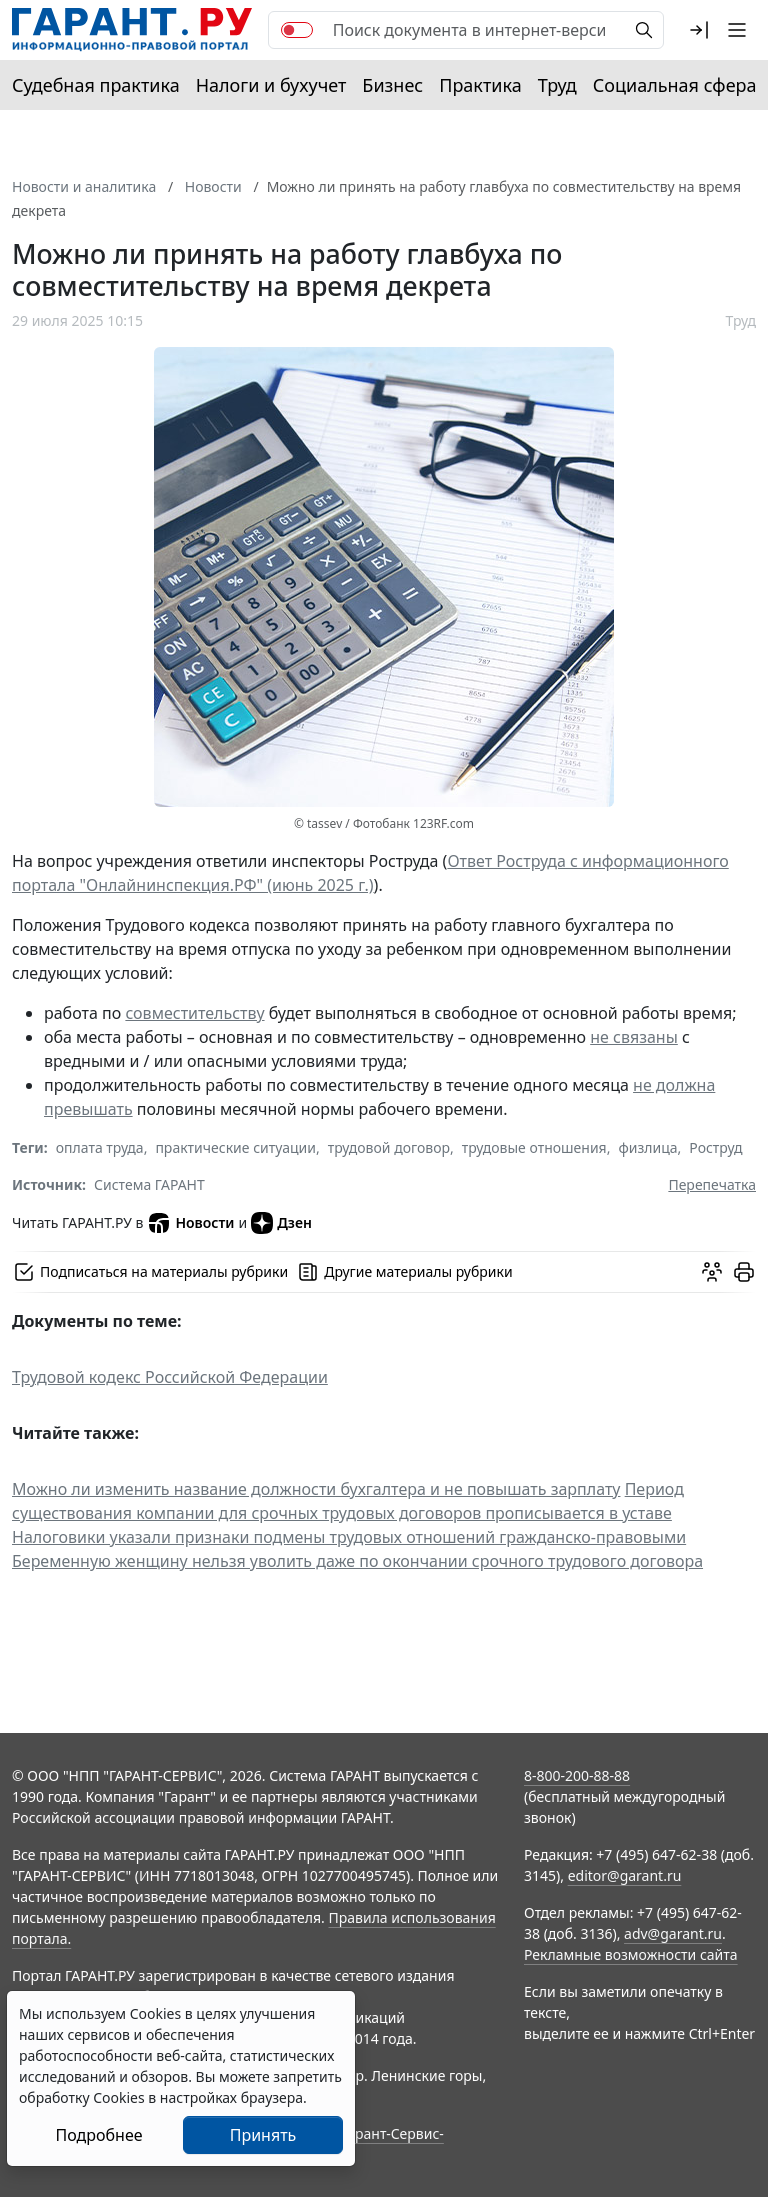 The height and width of the screenshot is (2197, 768). What do you see at coordinates (281, 1223) in the screenshot?
I see `Дзен` at bounding box center [281, 1223].